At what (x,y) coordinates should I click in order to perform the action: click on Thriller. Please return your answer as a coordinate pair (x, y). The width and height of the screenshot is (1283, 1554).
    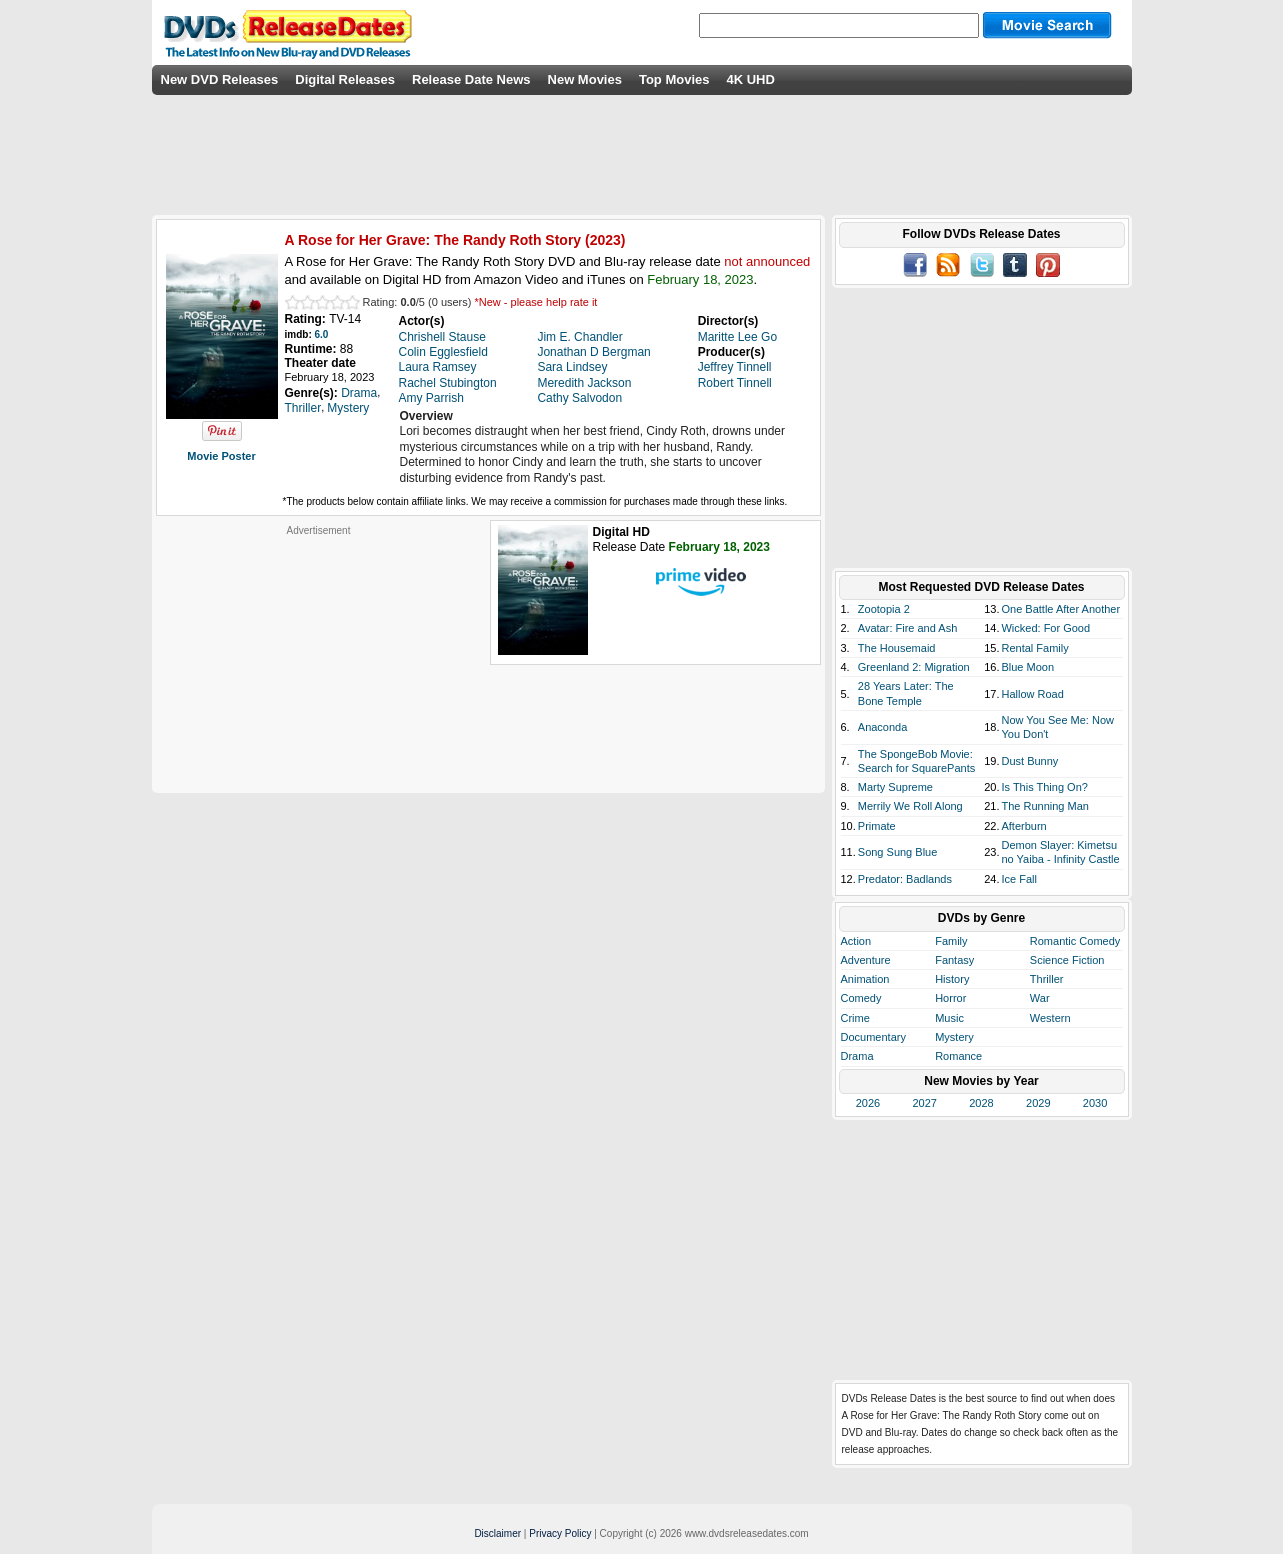
    Looking at the image, I should click on (1047, 979).